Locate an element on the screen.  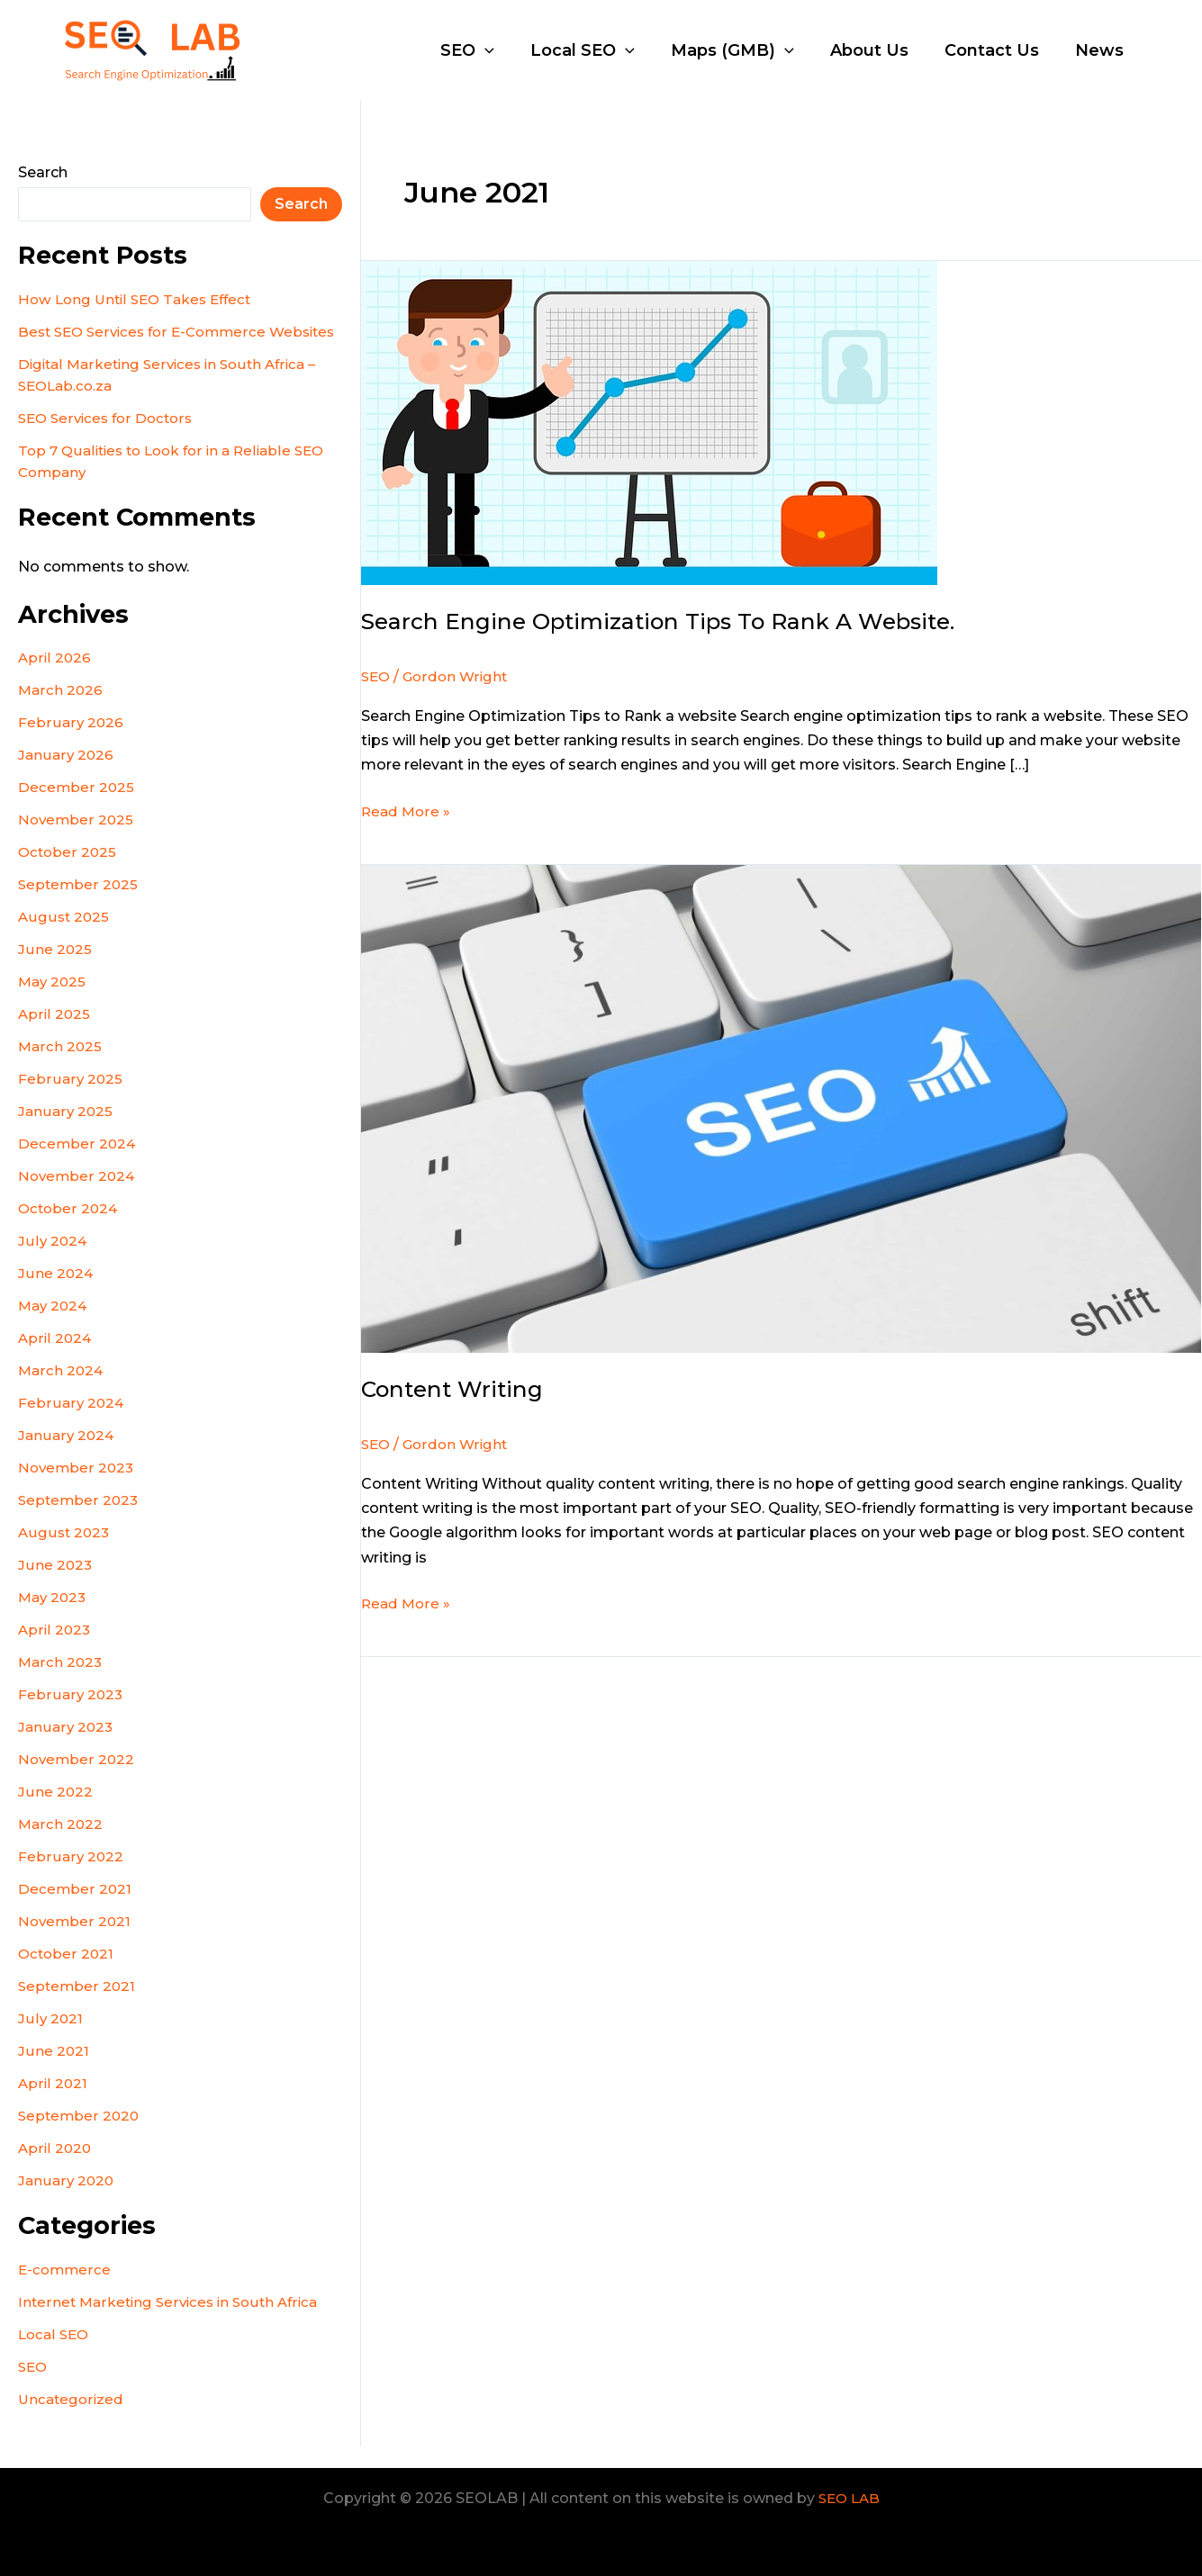
News is located at coordinates (1101, 50).